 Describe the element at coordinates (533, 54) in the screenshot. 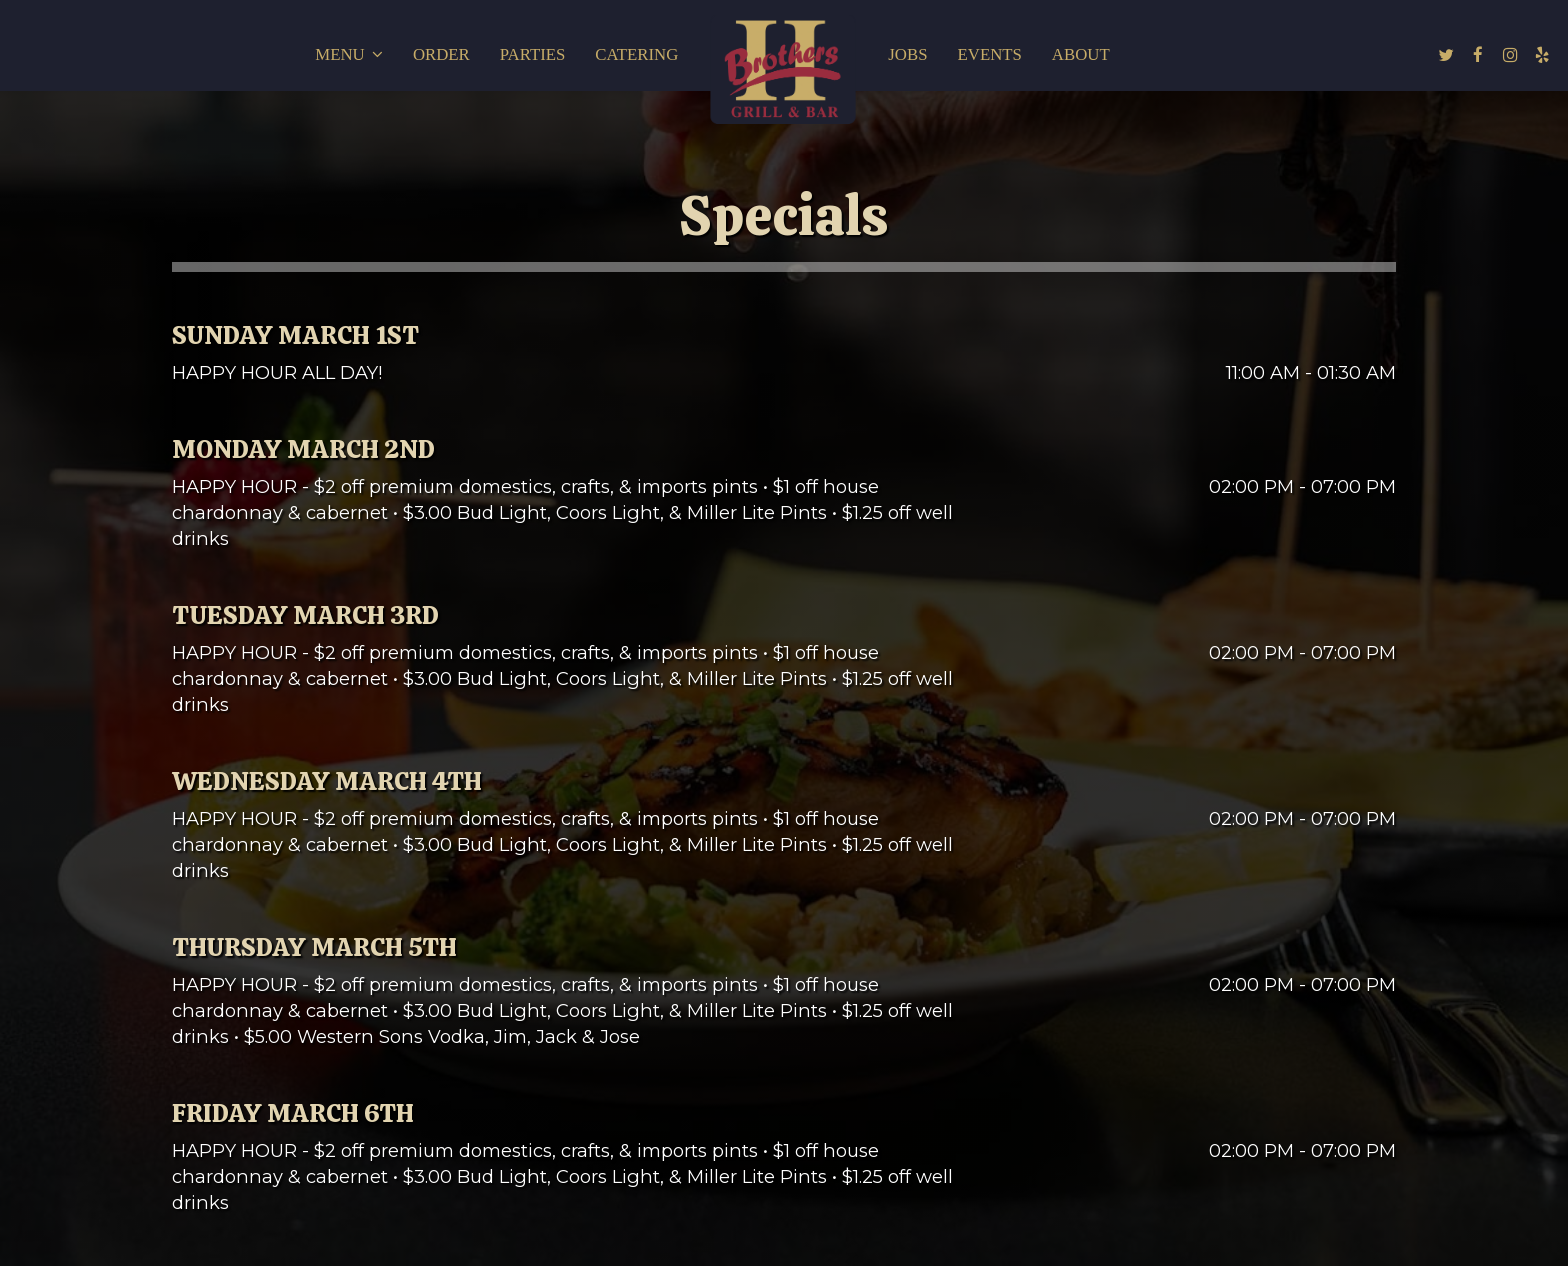

I see `Parties` at that location.